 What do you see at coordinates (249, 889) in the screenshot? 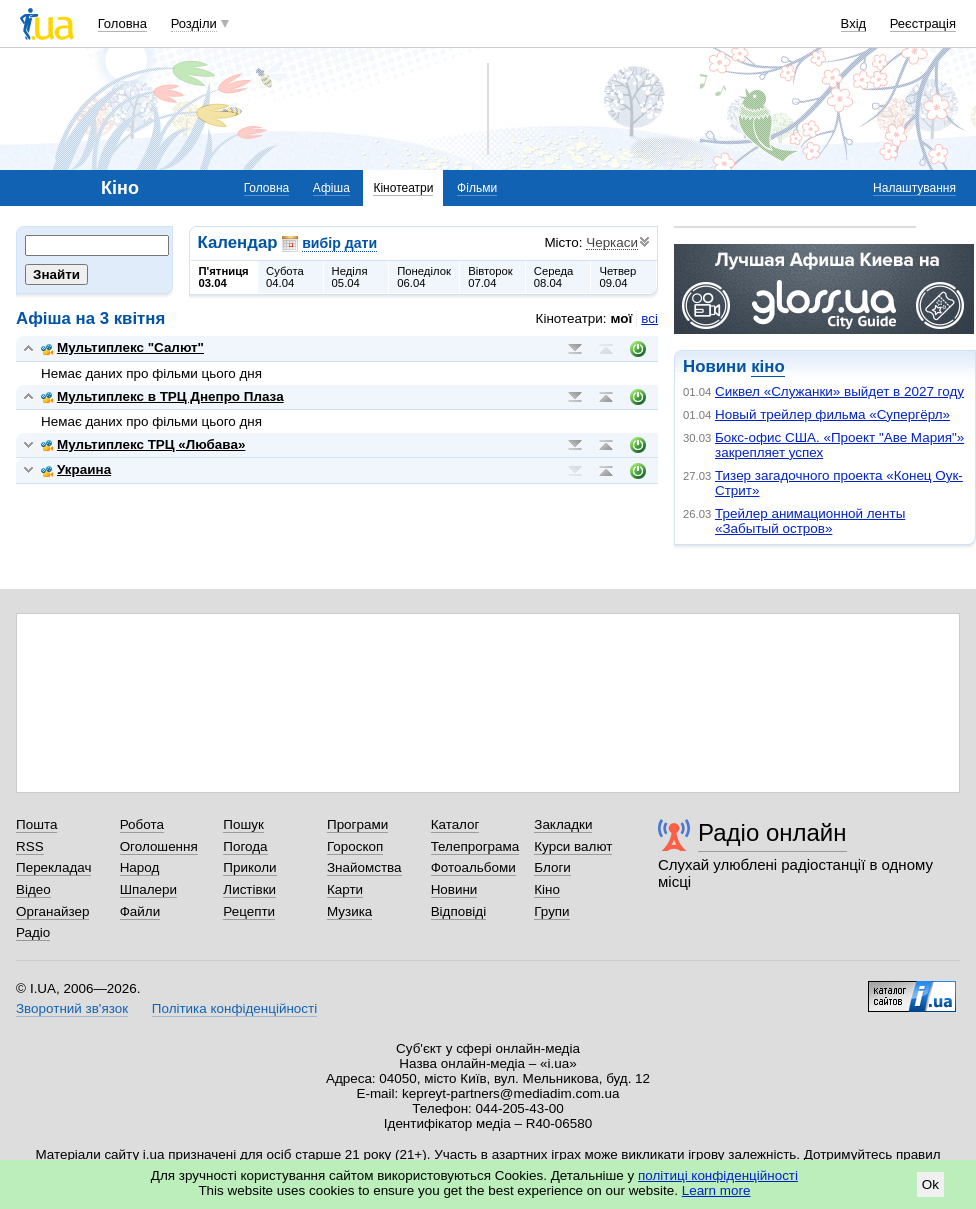
I see `Листівки` at bounding box center [249, 889].